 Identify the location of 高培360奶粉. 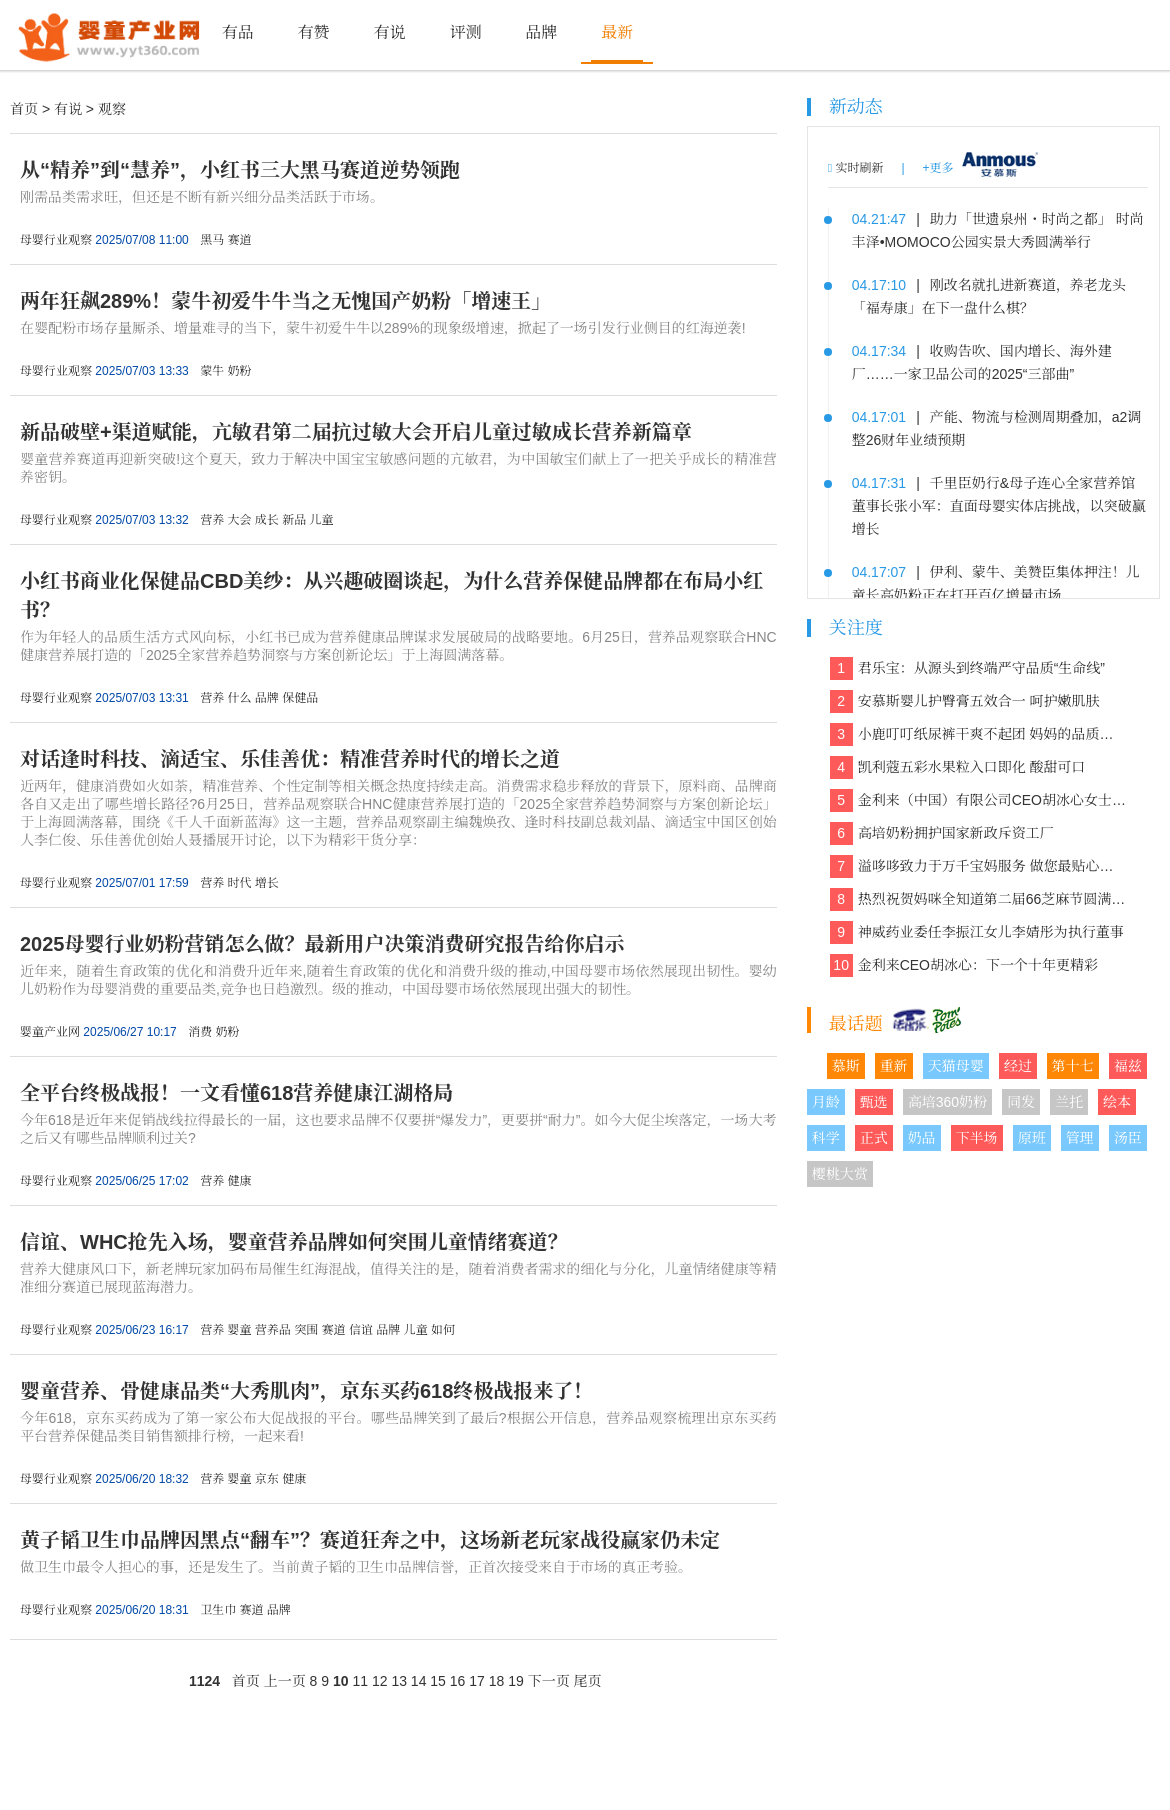
(947, 1102).